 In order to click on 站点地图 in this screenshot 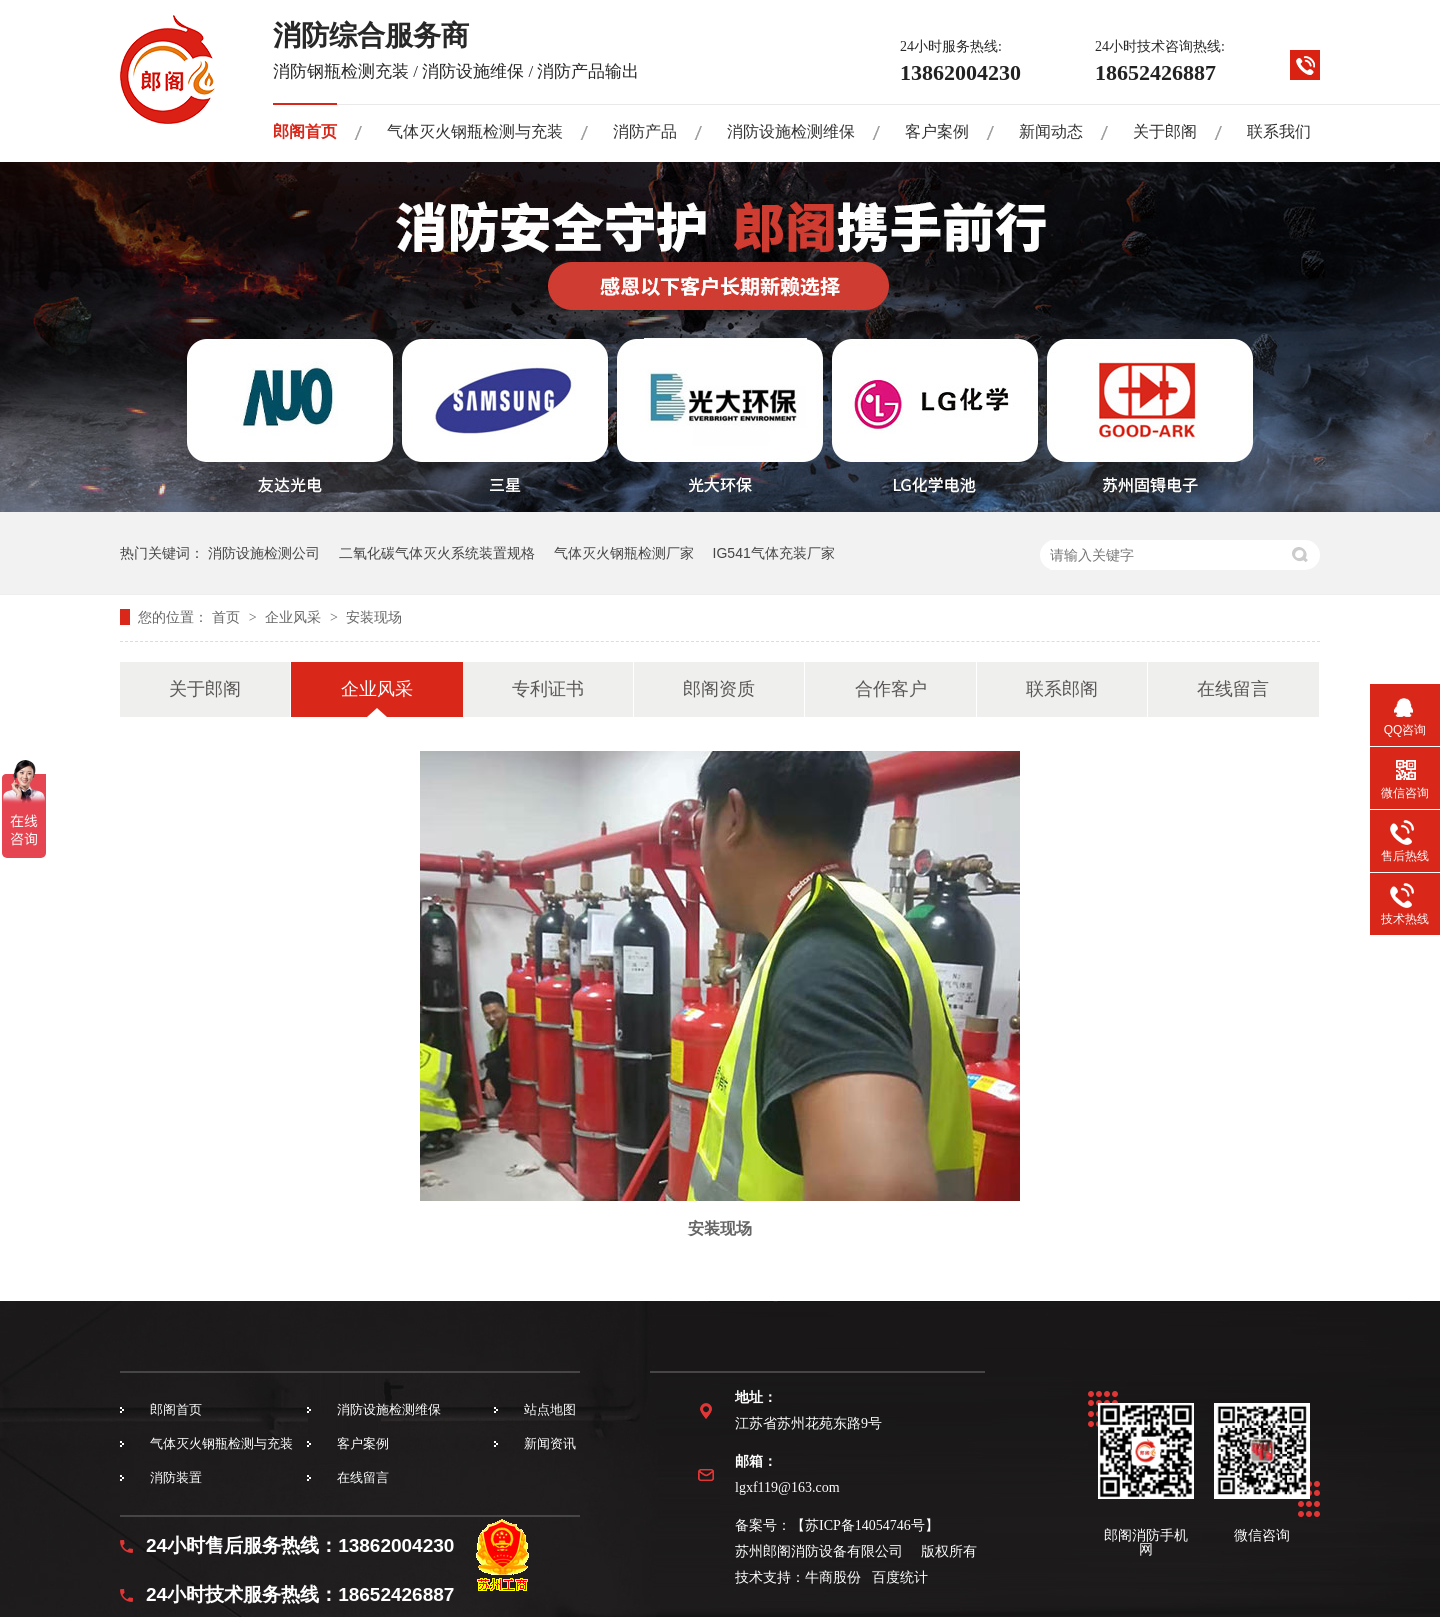, I will do `click(550, 1409)`.